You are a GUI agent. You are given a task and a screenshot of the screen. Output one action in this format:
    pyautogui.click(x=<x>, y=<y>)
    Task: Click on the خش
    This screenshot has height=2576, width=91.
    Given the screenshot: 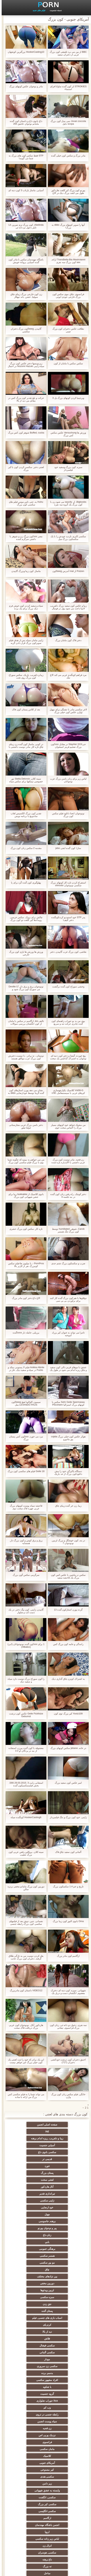 What is the action you would take?
    pyautogui.click(x=63, y=2407)
    